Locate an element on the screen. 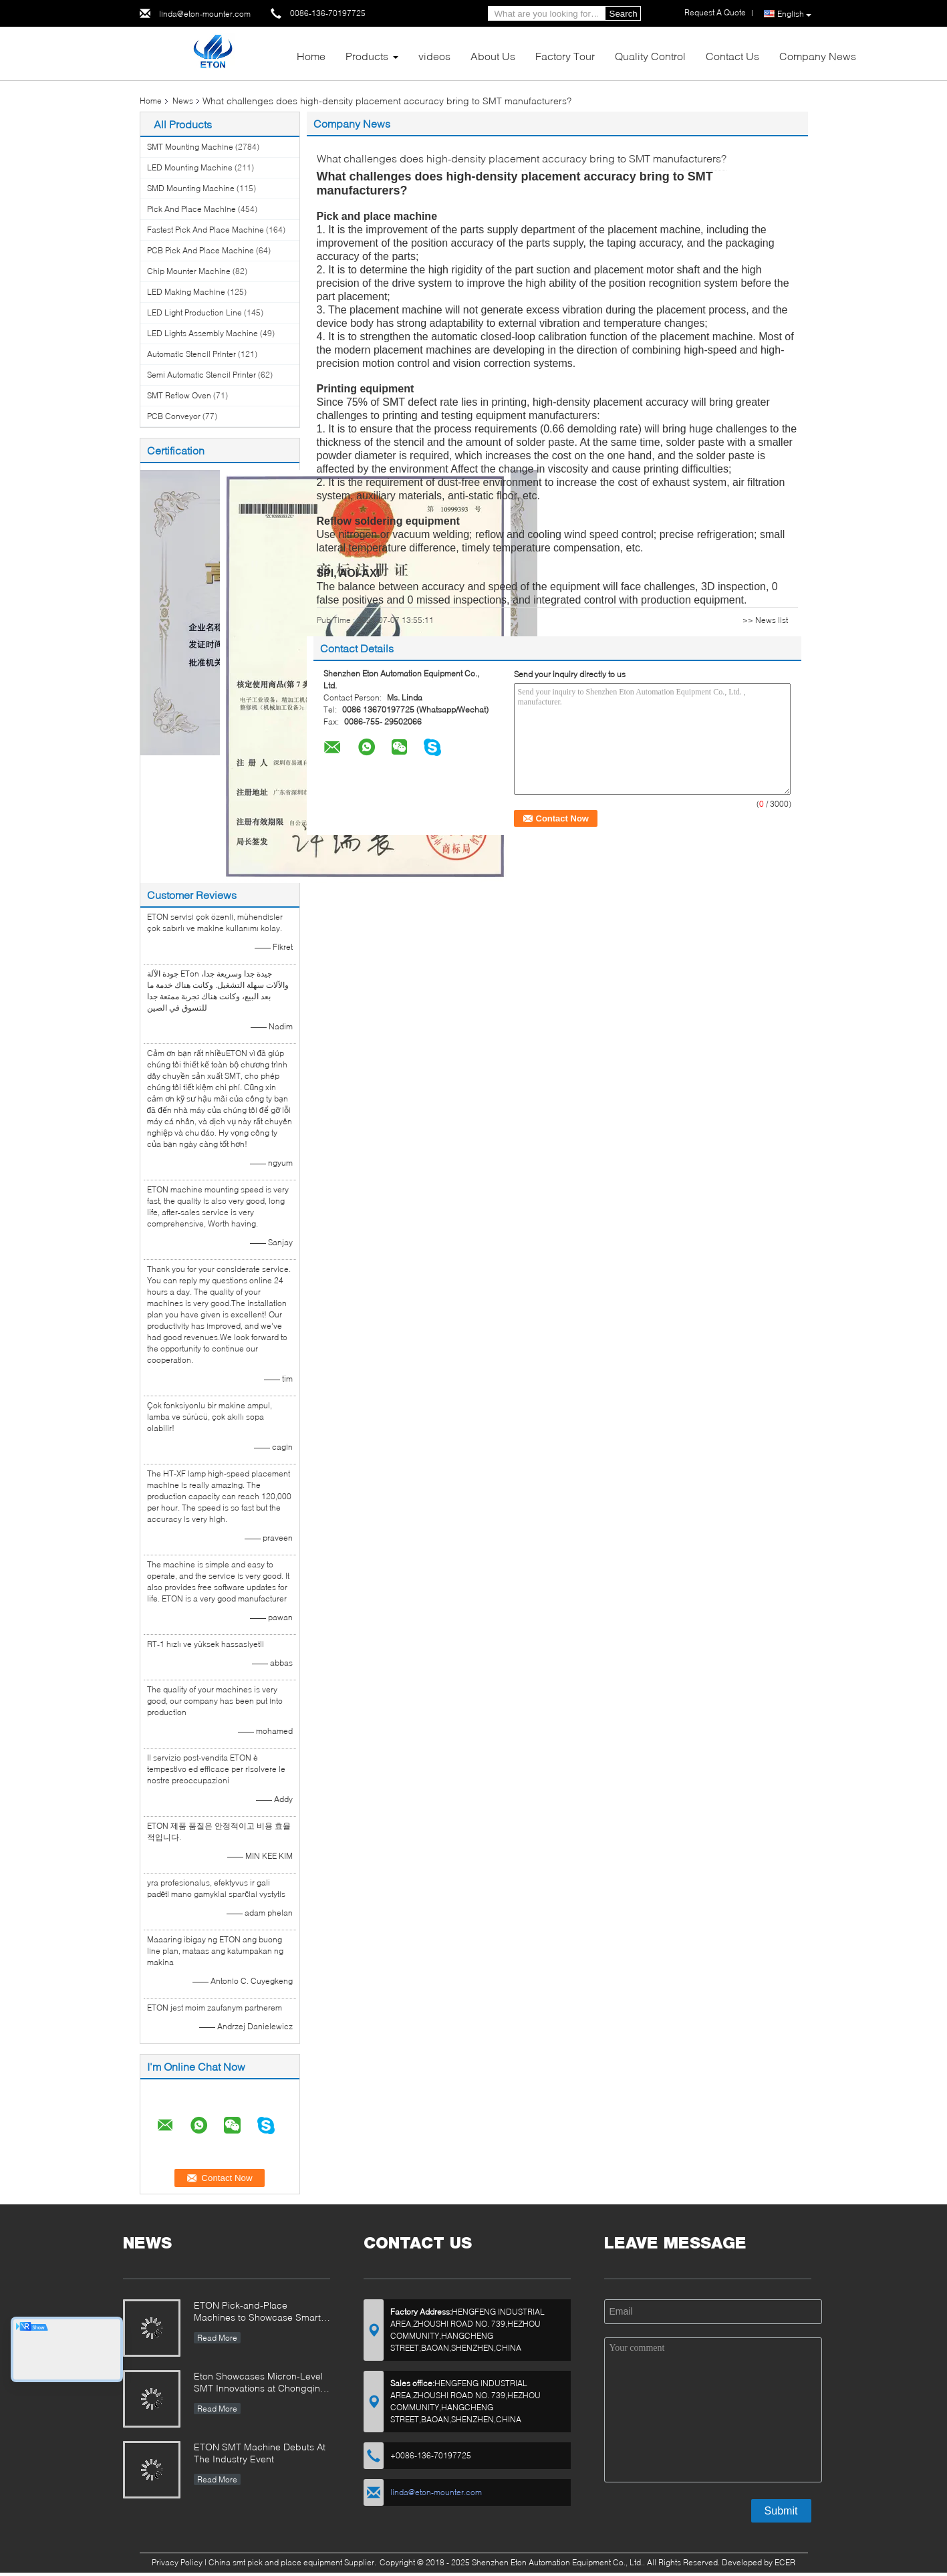 Image resolution: width=947 pixels, height=2576 pixels. >> News list is located at coordinates (765, 620).